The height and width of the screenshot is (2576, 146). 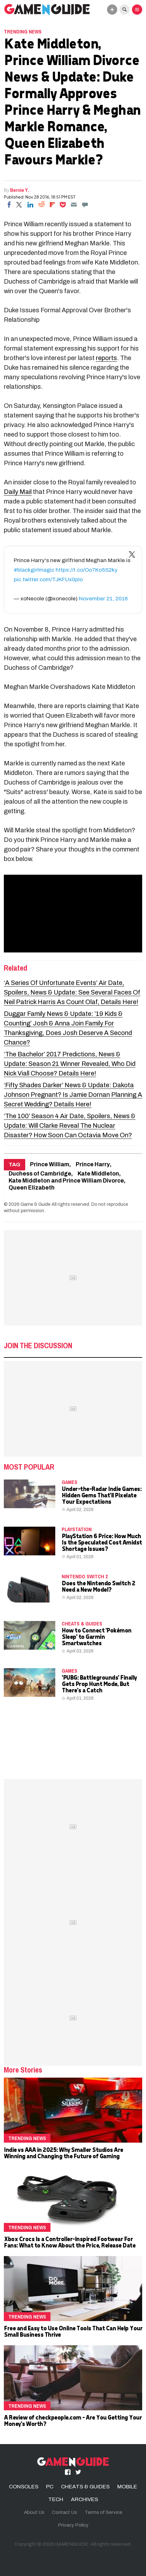 What do you see at coordinates (64, 2512) in the screenshot?
I see `Contact Us` at bounding box center [64, 2512].